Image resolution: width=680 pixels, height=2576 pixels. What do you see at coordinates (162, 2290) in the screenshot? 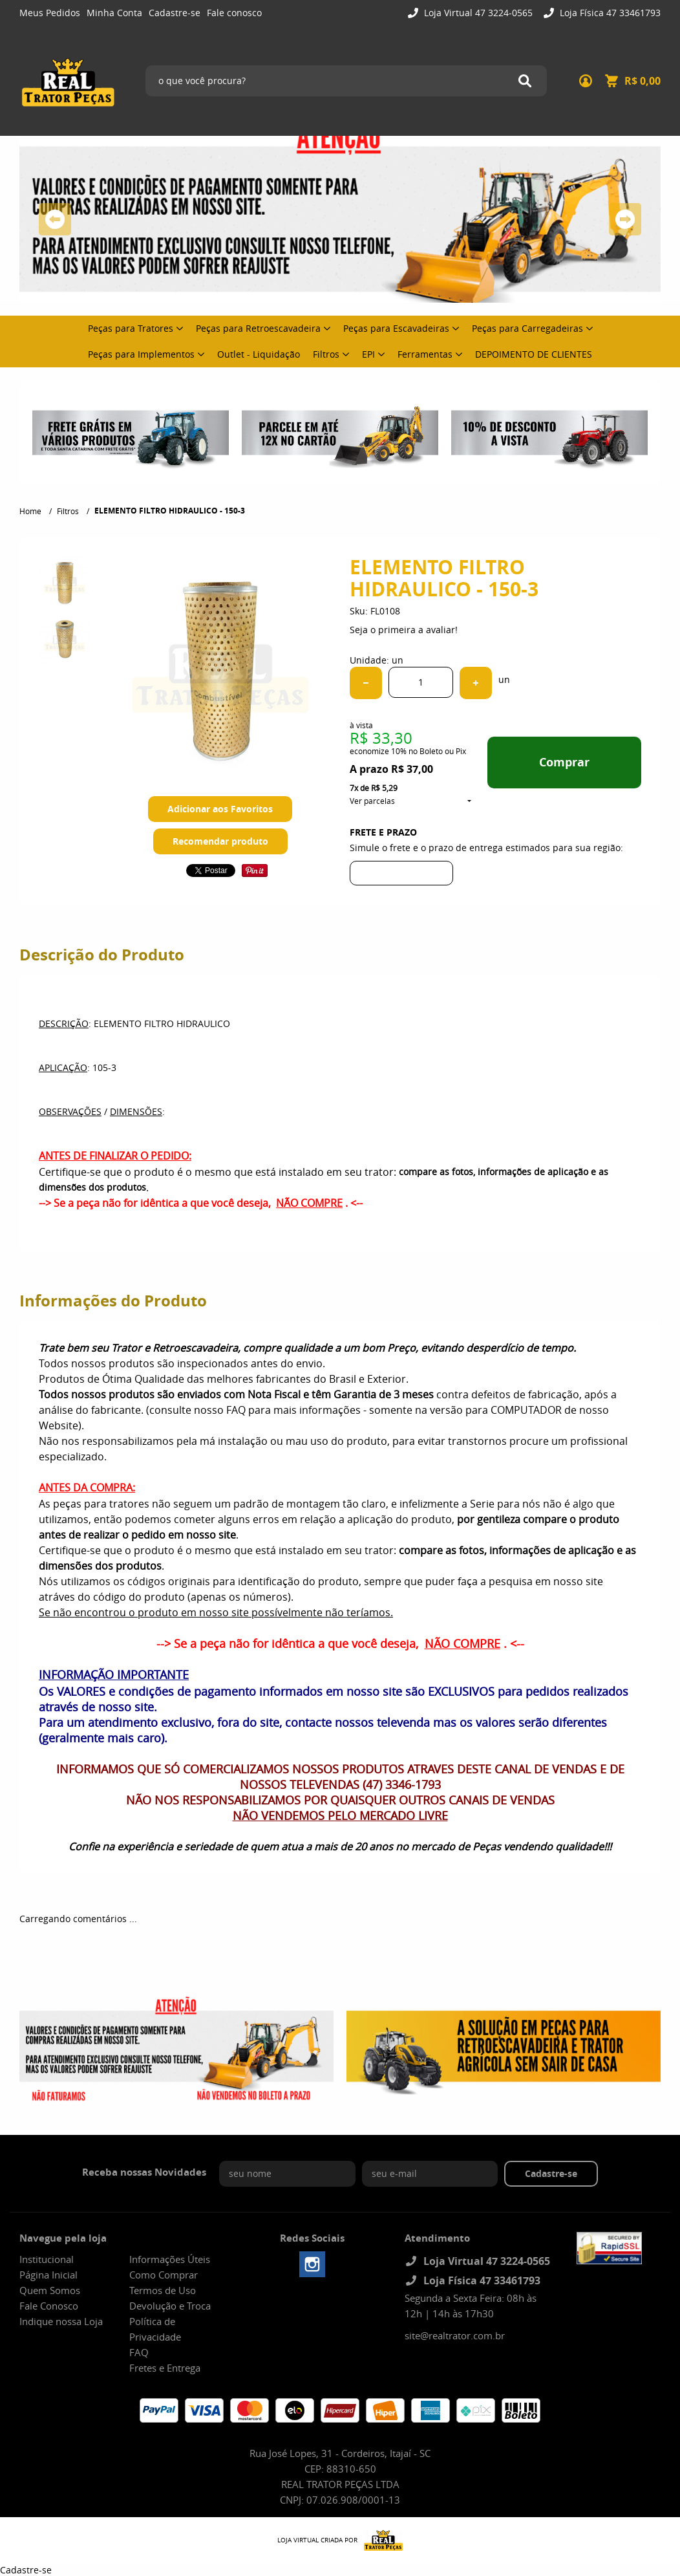
I see `Termos de Uso` at bounding box center [162, 2290].